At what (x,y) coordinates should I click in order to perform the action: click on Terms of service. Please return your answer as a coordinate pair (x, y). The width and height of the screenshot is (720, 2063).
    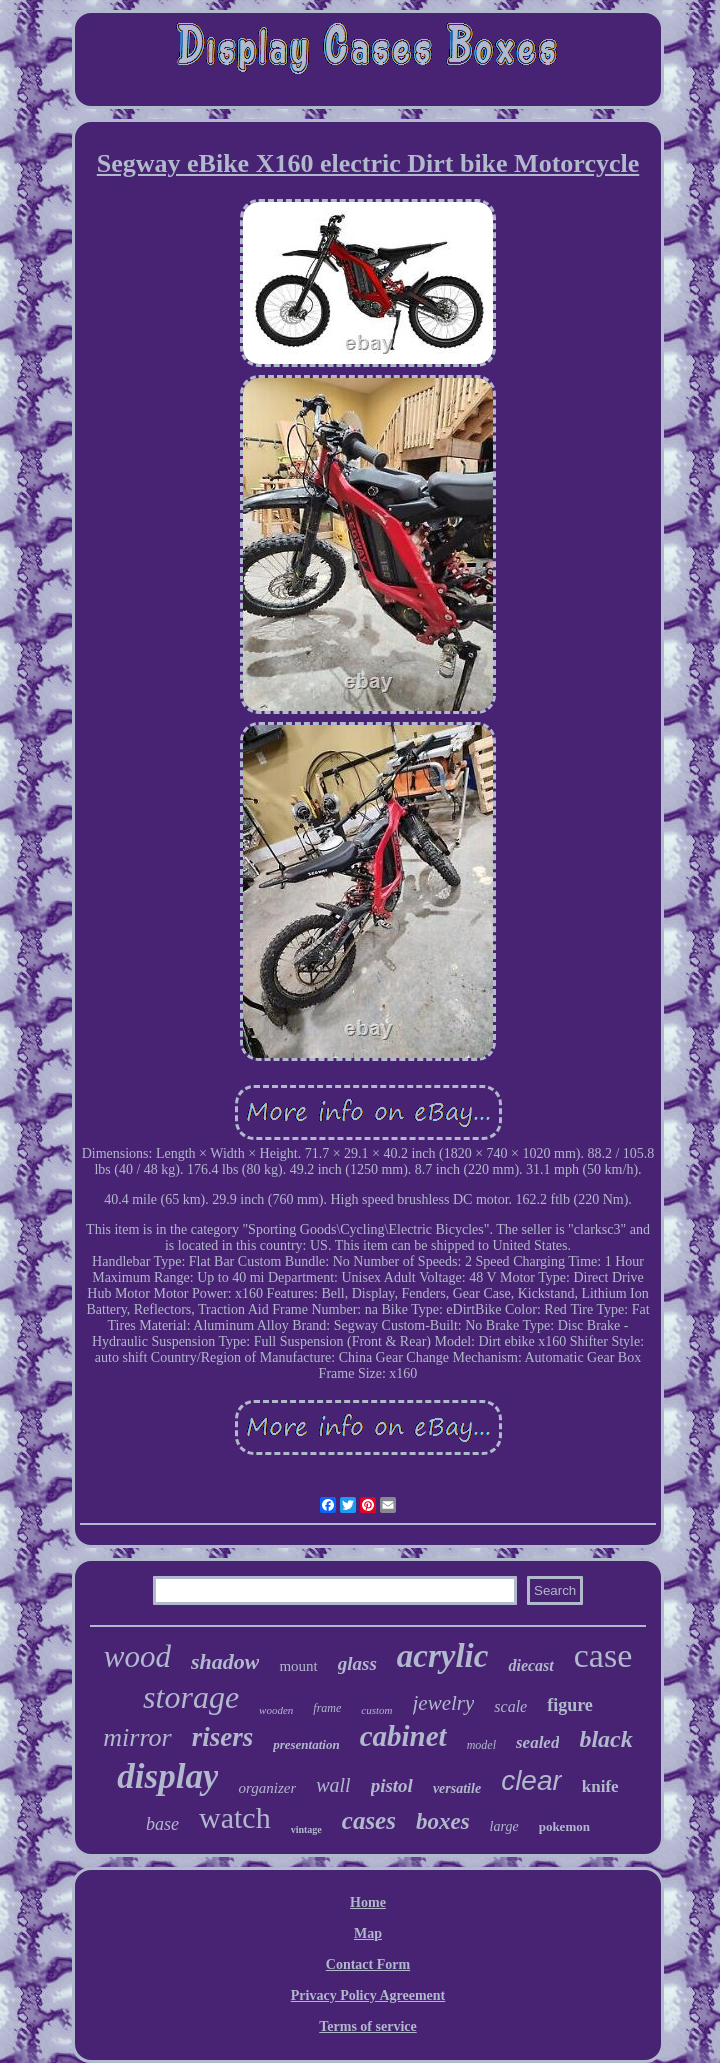
    Looking at the image, I should click on (367, 2026).